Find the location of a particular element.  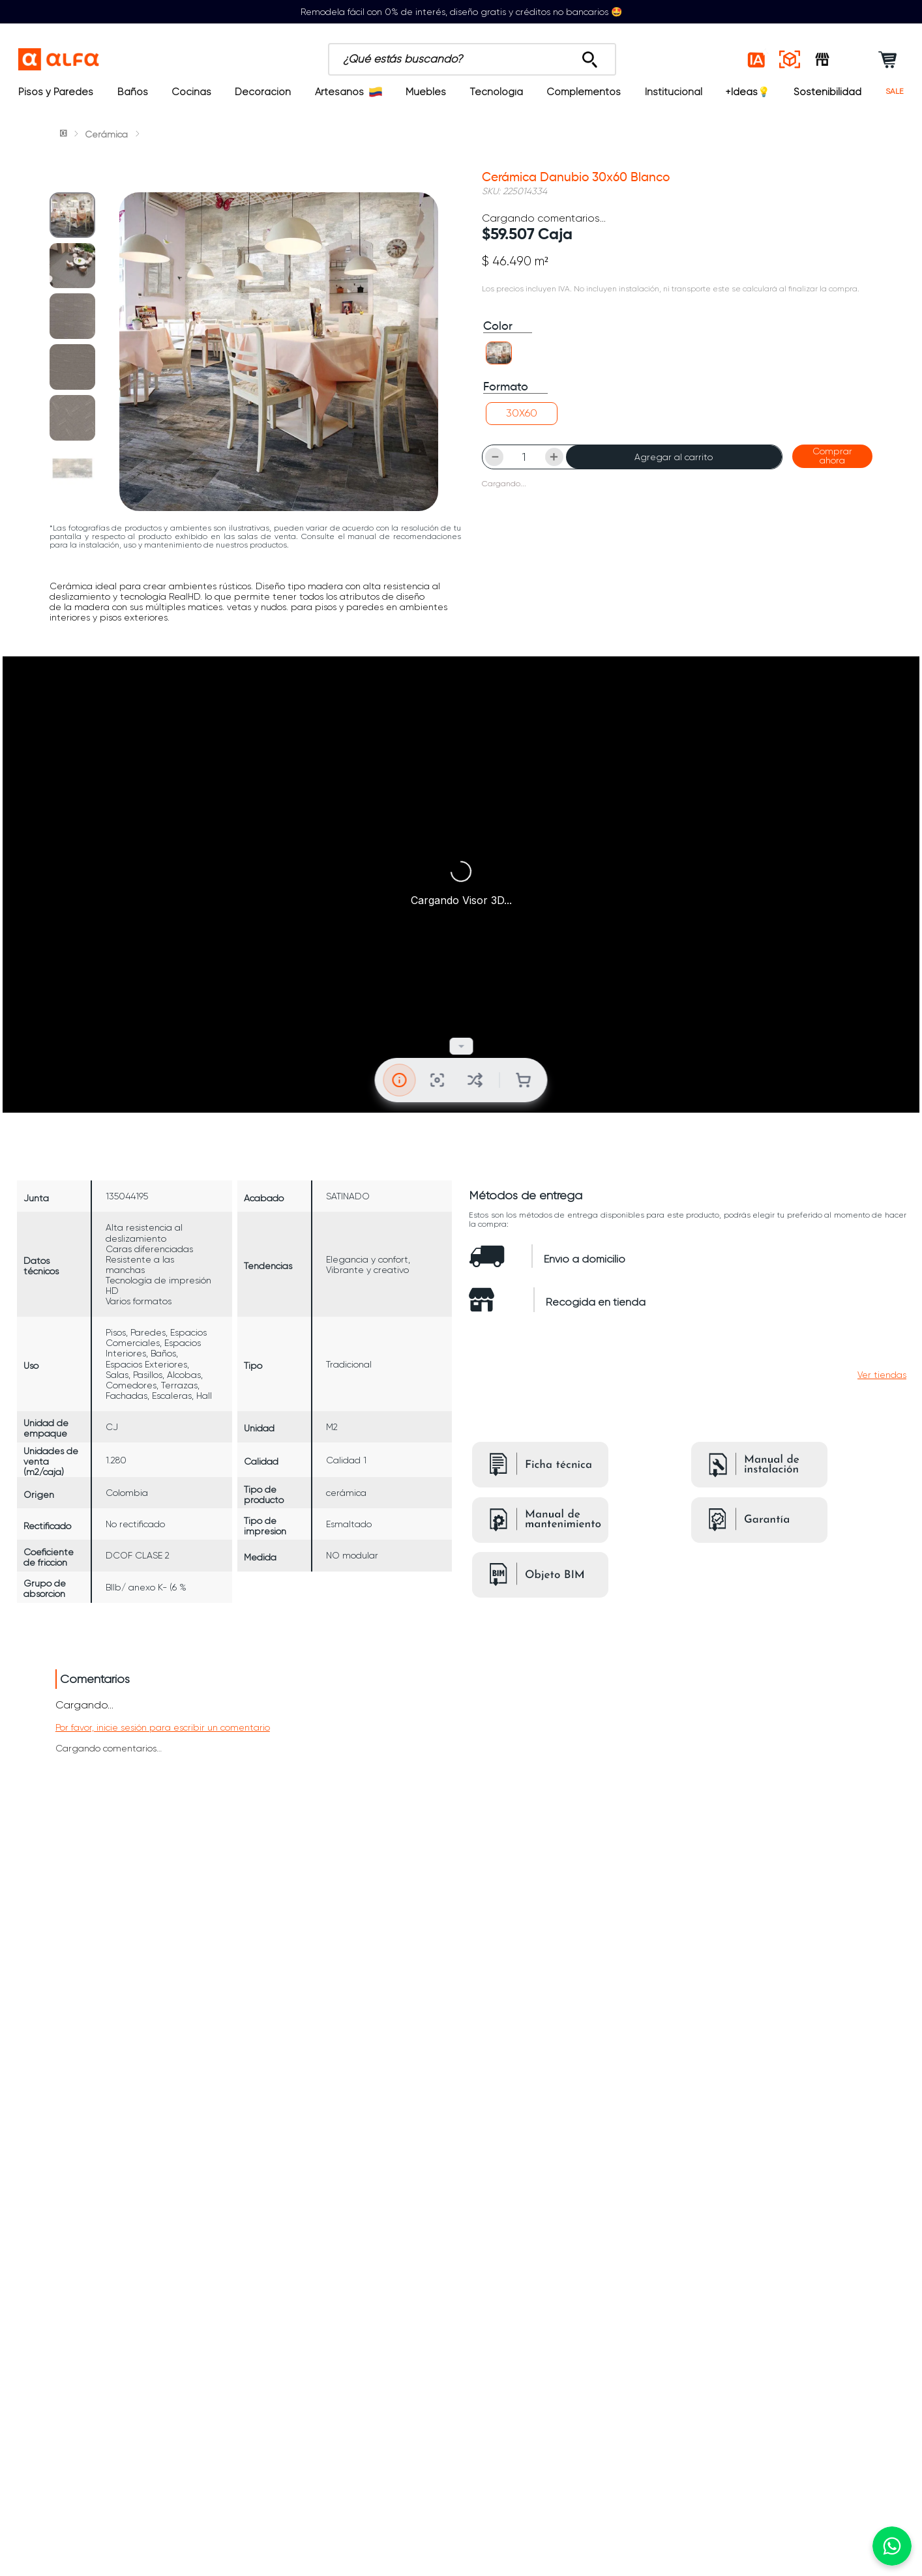

Pisos y Paredes is located at coordinates (55, 92).